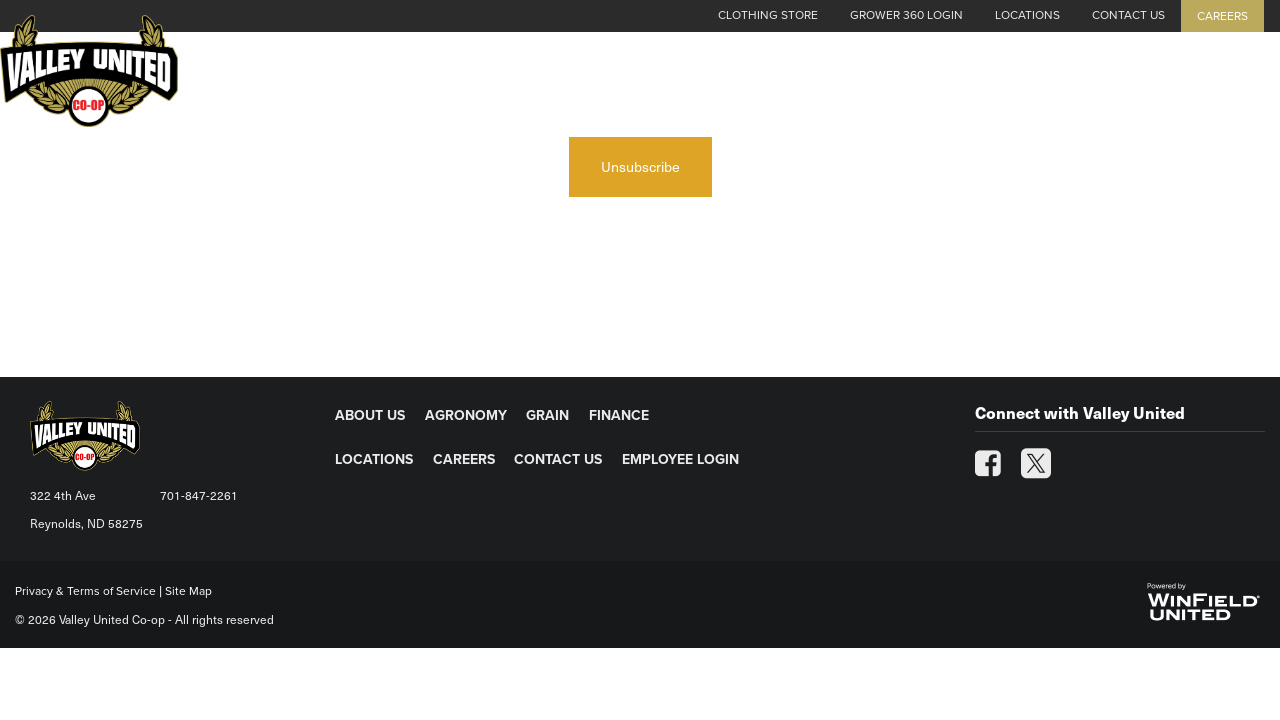 The image size is (1280, 720). Describe the element at coordinates (464, 459) in the screenshot. I see `CAREERS` at that location.